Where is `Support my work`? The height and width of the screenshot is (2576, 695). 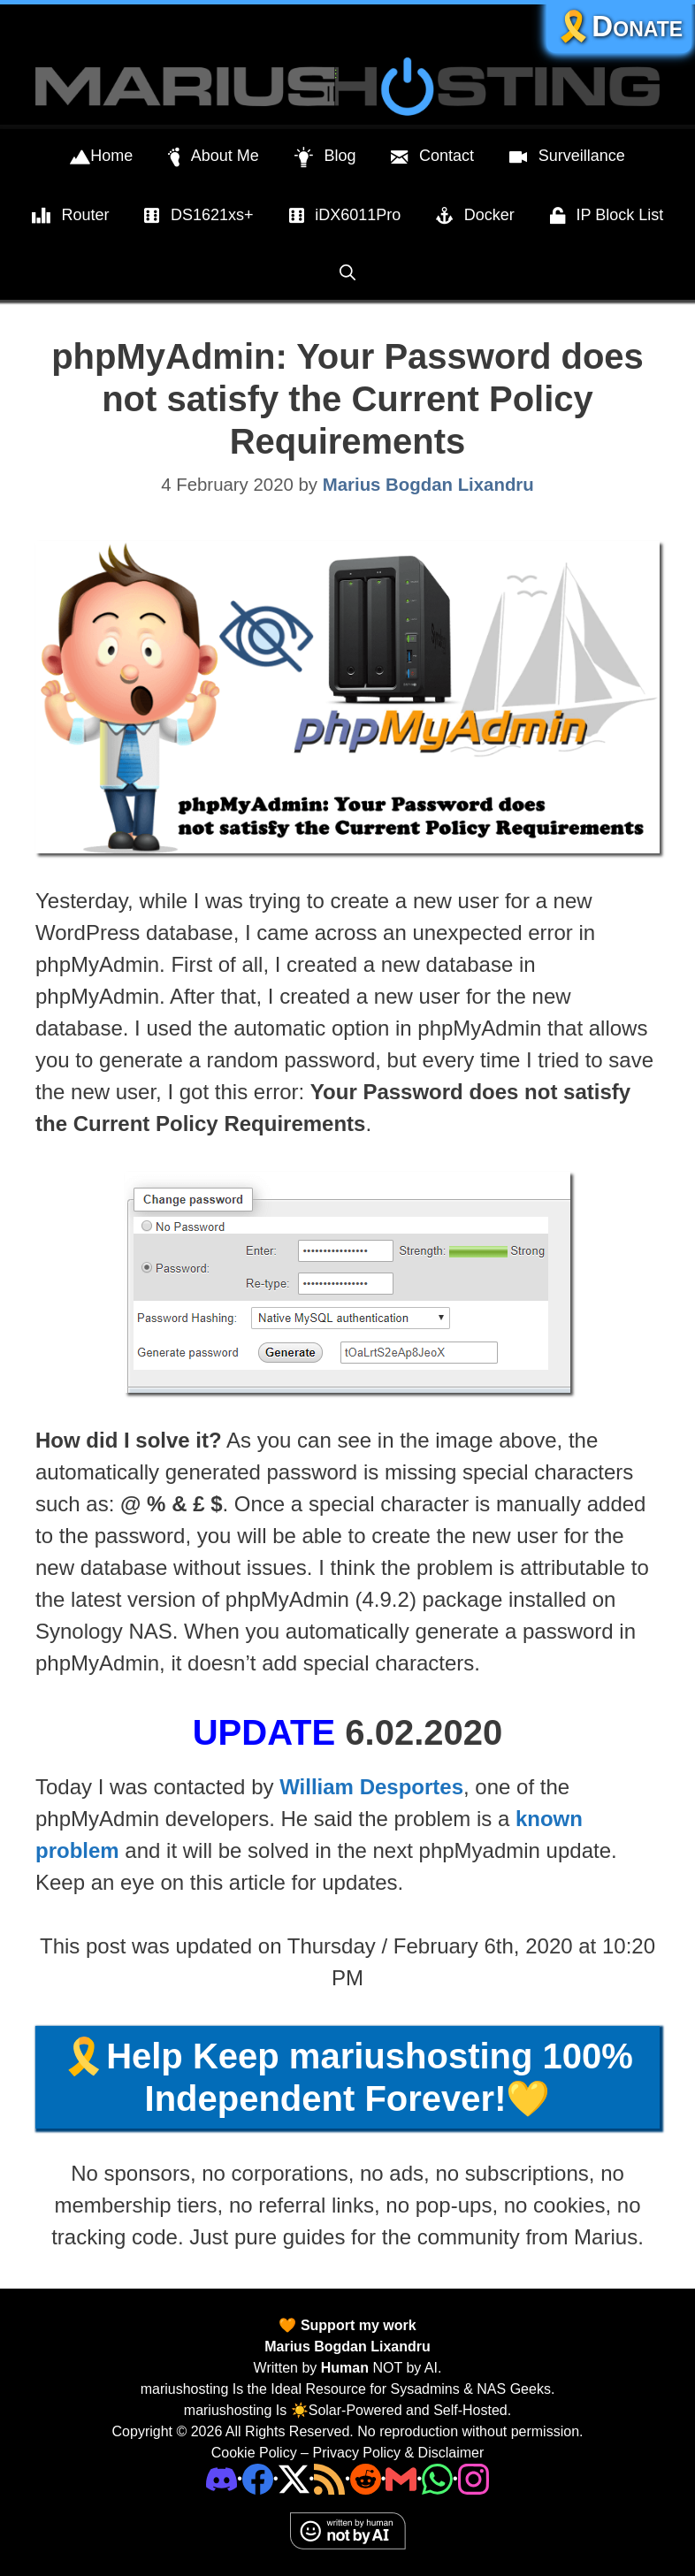
Support my work is located at coordinates (356, 2325).